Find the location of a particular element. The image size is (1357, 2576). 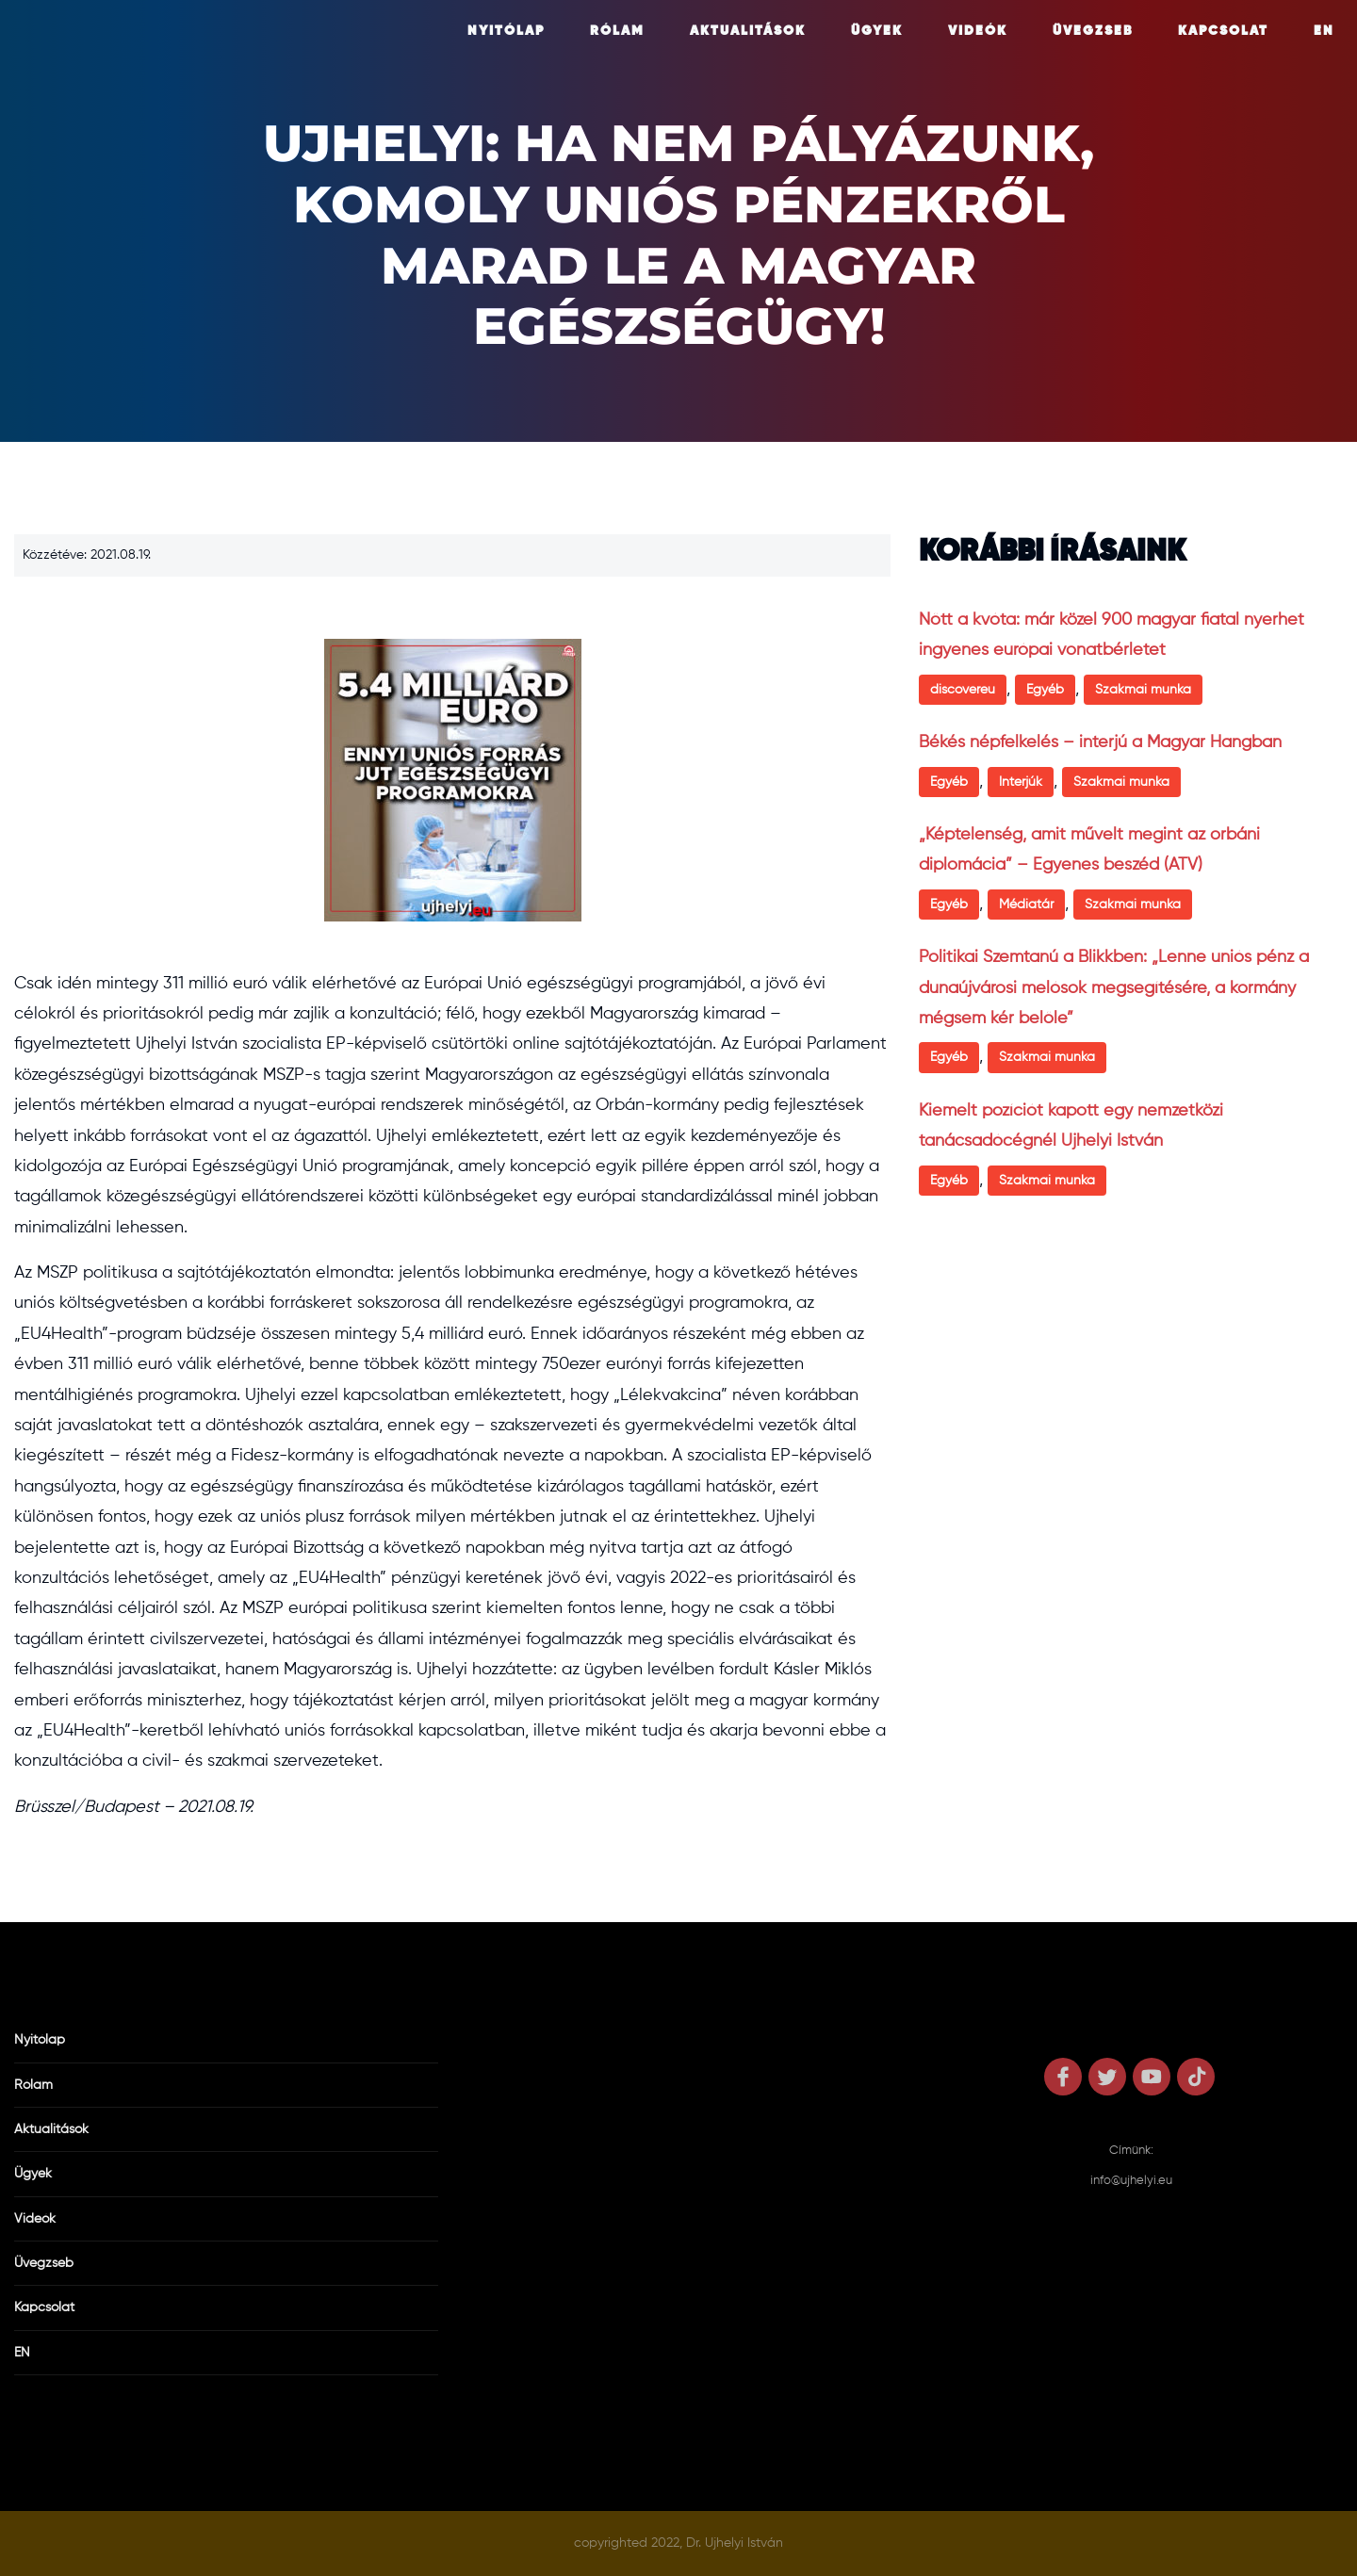

EN is located at coordinates (1324, 31).